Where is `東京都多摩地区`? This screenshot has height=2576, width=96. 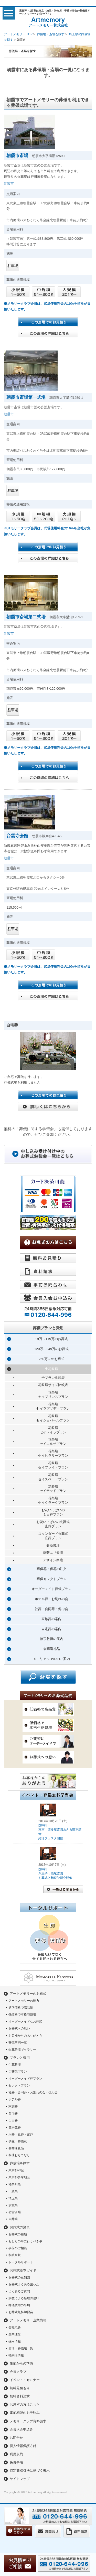 東京都多摩地区 is located at coordinates (19, 2177).